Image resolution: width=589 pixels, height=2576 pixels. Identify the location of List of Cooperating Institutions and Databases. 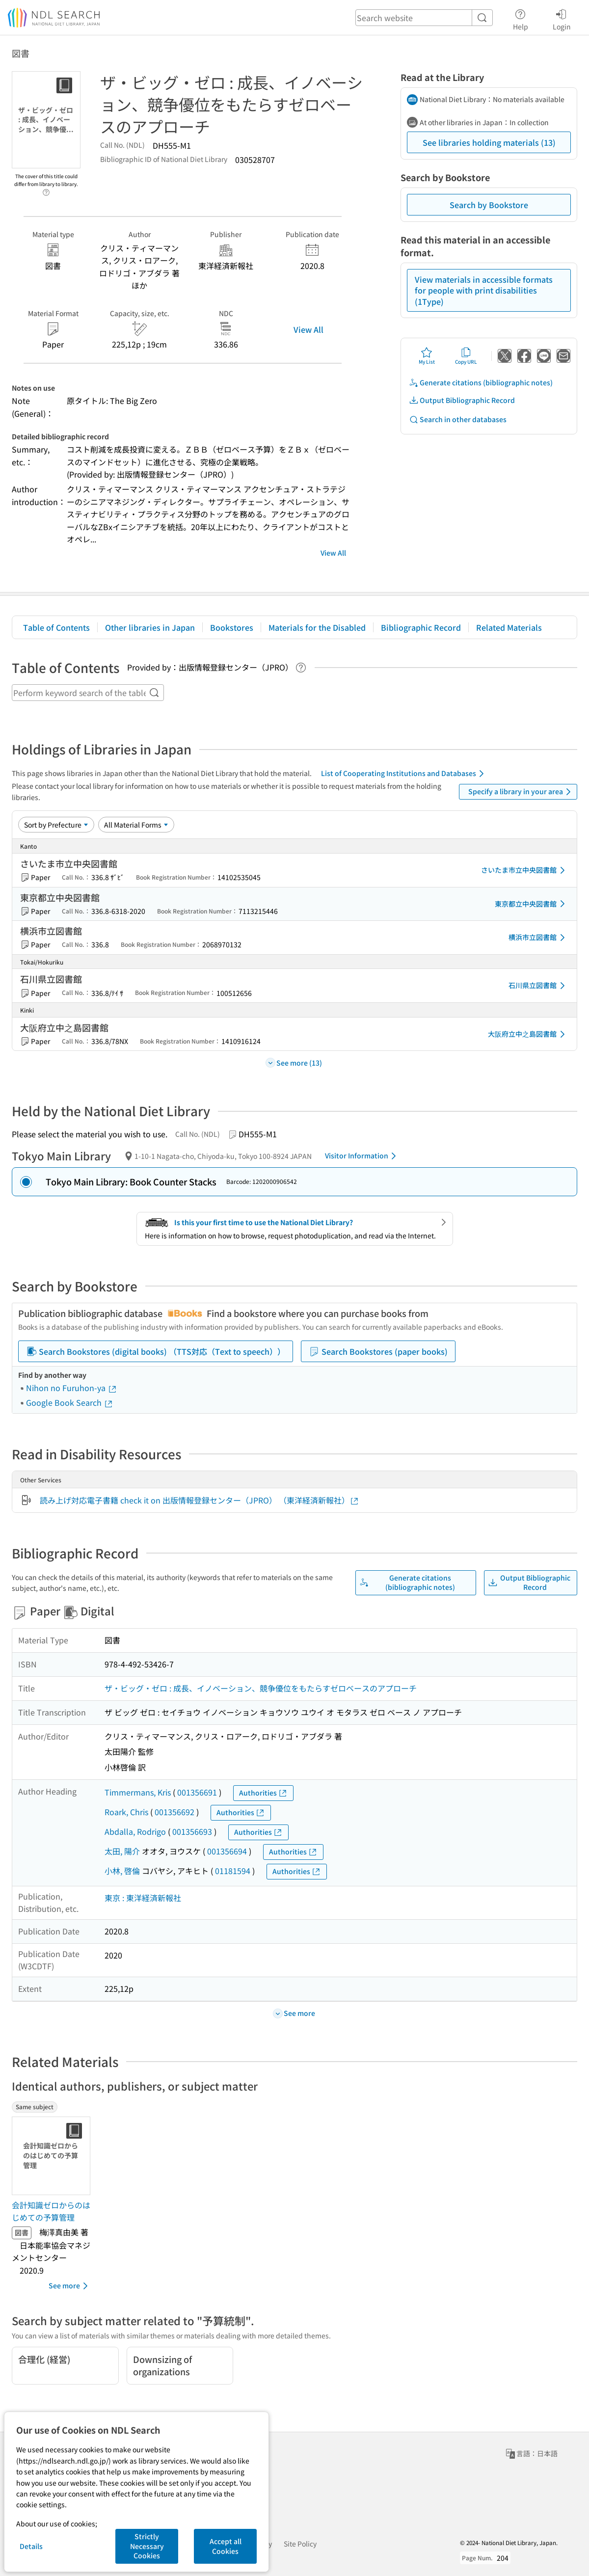
(404, 773).